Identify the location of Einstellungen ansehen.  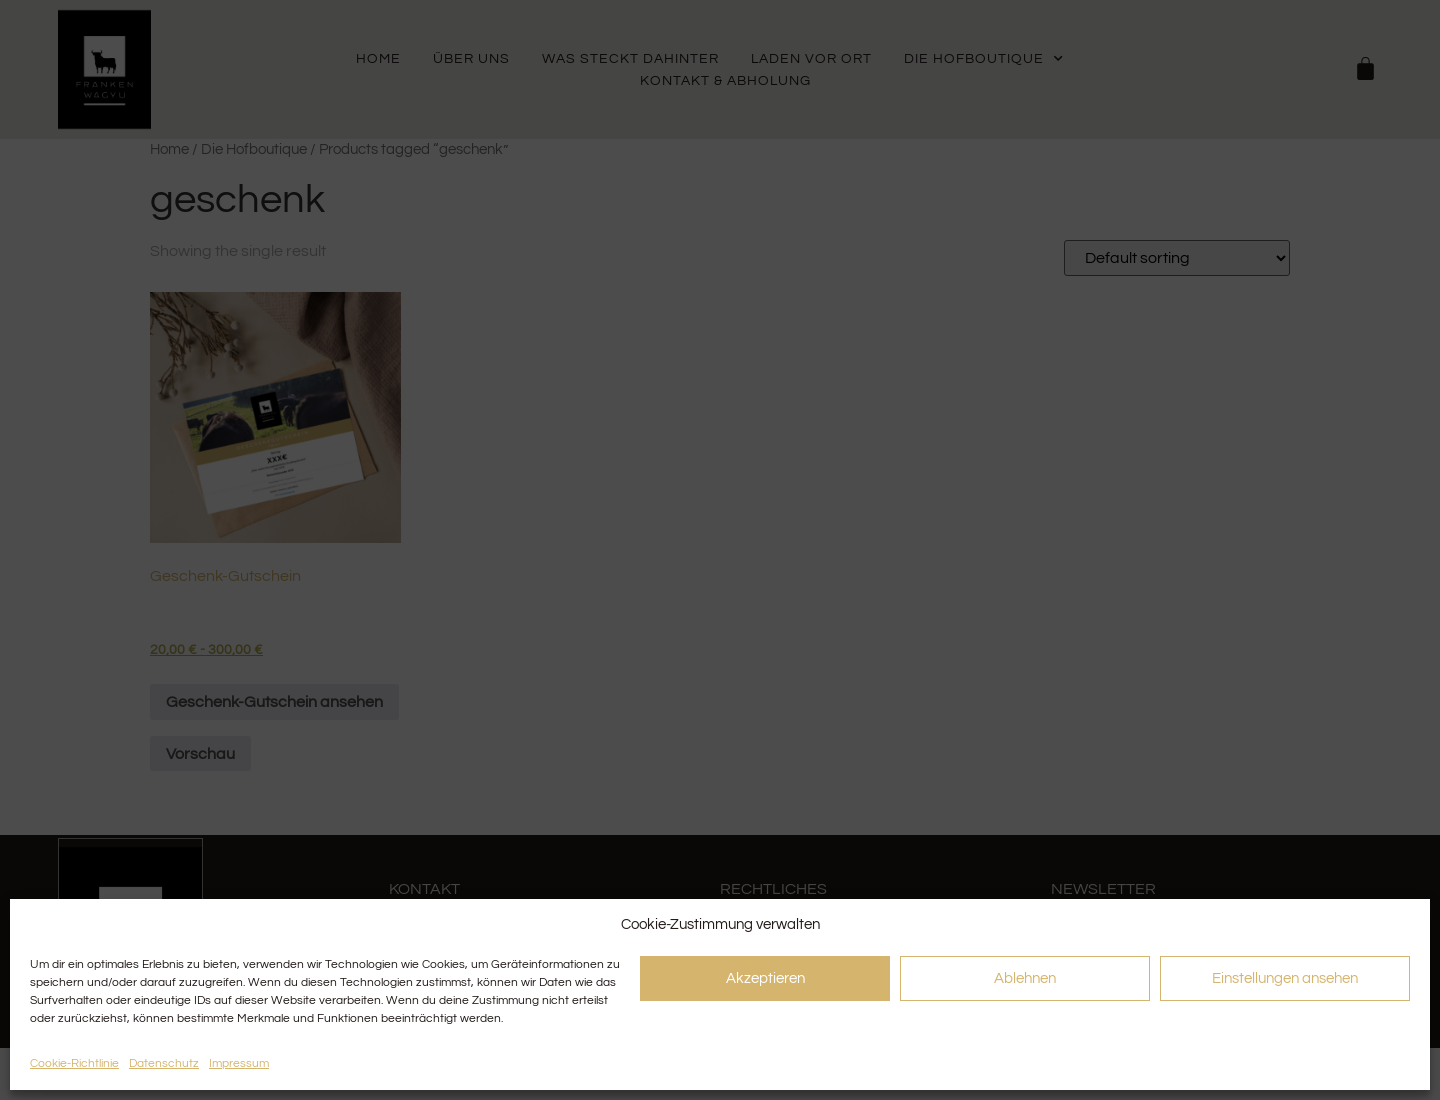
(1285, 978).